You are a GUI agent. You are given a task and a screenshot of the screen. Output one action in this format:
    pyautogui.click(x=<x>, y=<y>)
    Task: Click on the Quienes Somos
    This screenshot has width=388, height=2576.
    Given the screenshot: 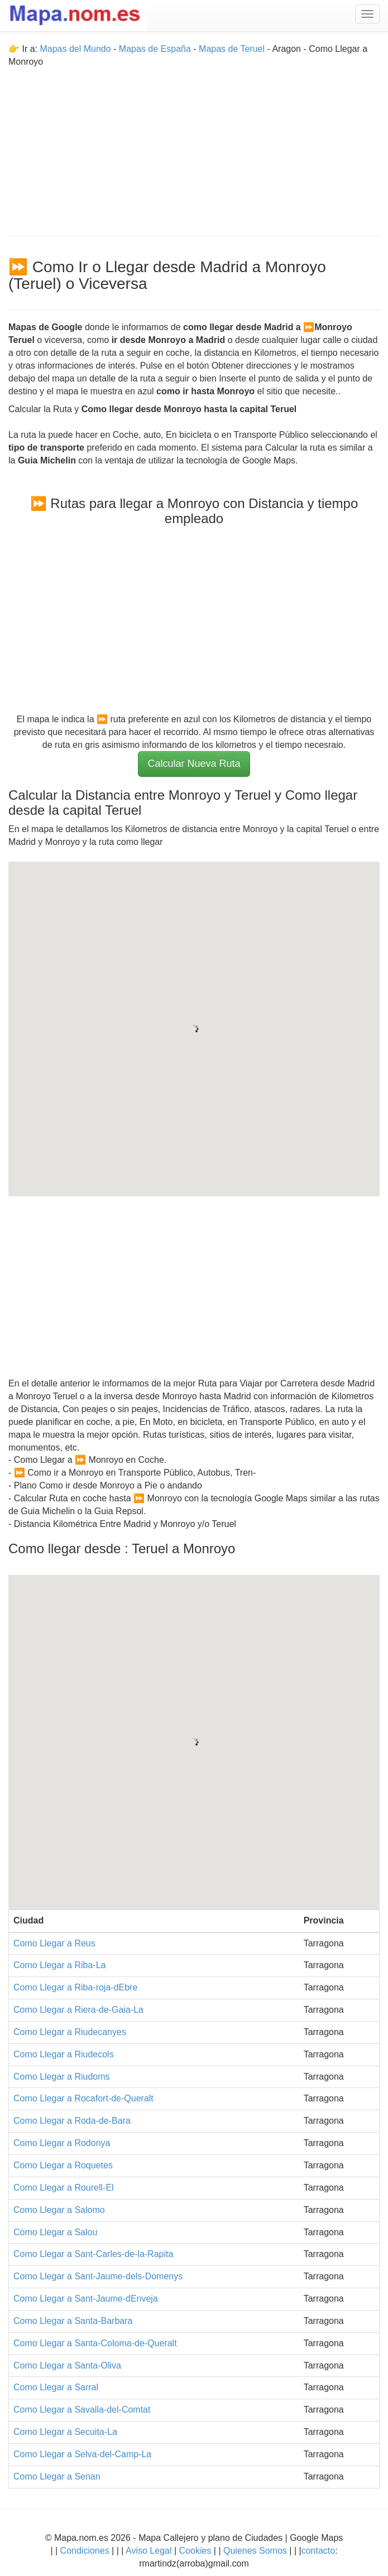 What is the action you would take?
    pyautogui.click(x=255, y=2550)
    